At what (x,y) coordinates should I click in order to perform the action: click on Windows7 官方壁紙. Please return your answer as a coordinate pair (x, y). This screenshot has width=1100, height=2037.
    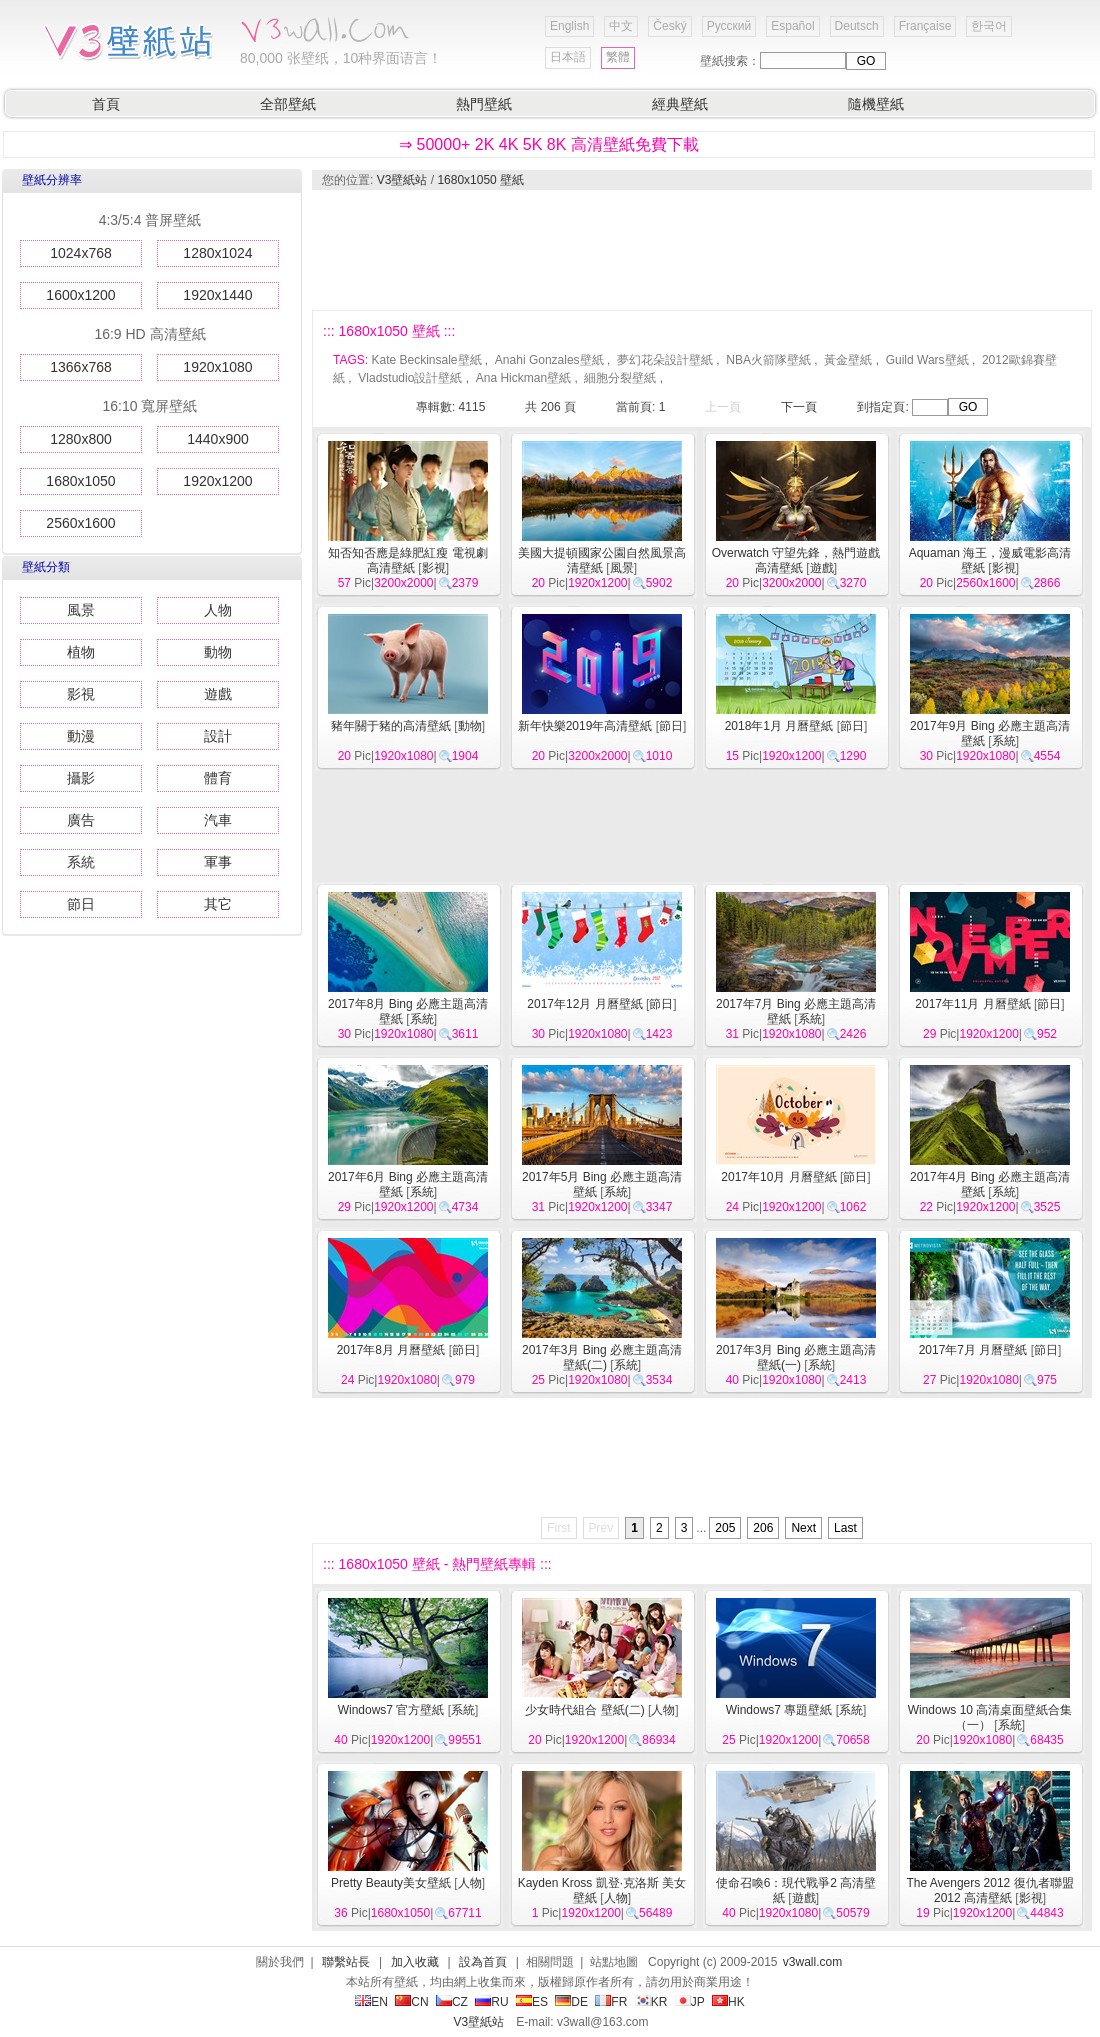
    Looking at the image, I should click on (391, 1710).